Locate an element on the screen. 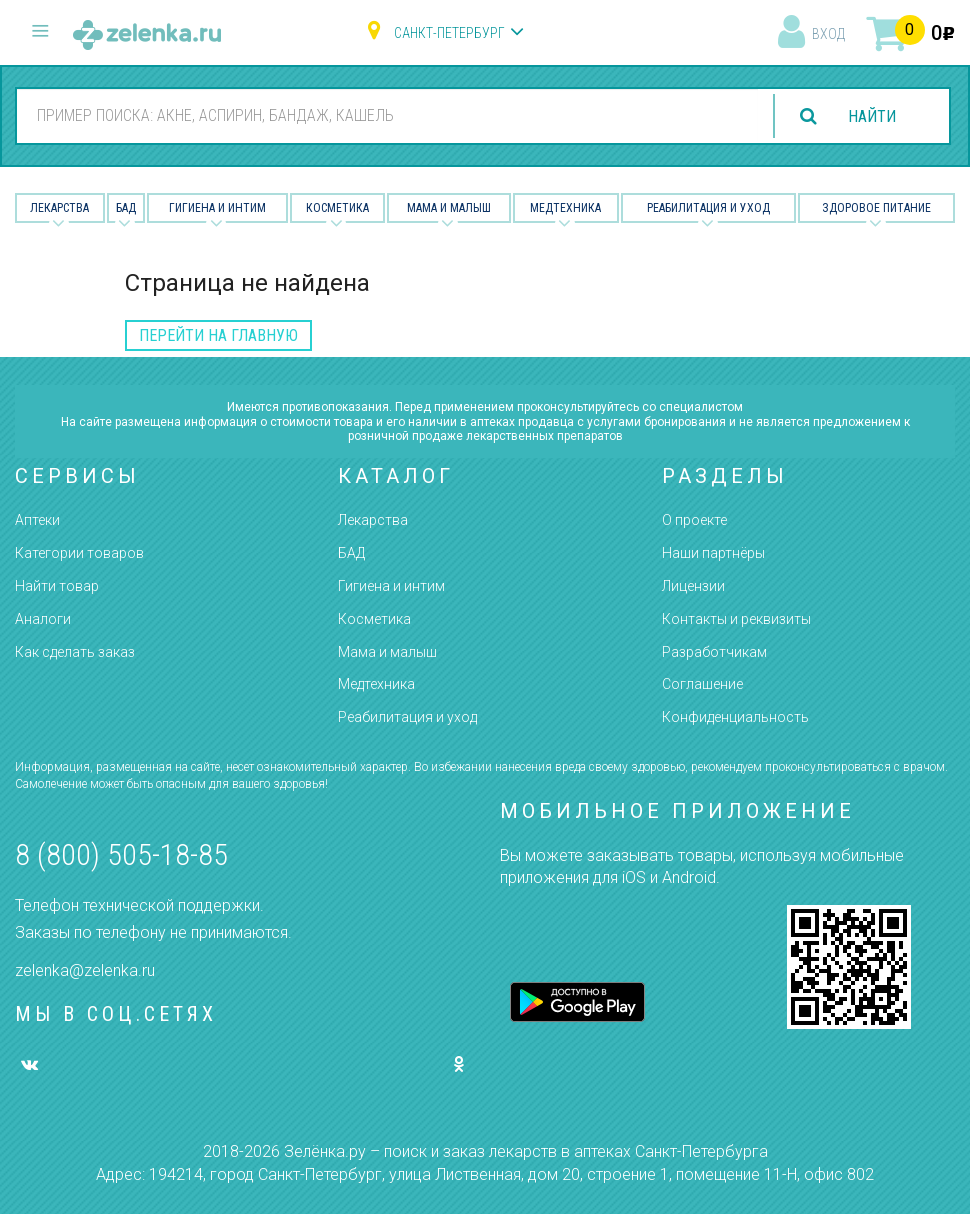  Аптеки is located at coordinates (37, 520).